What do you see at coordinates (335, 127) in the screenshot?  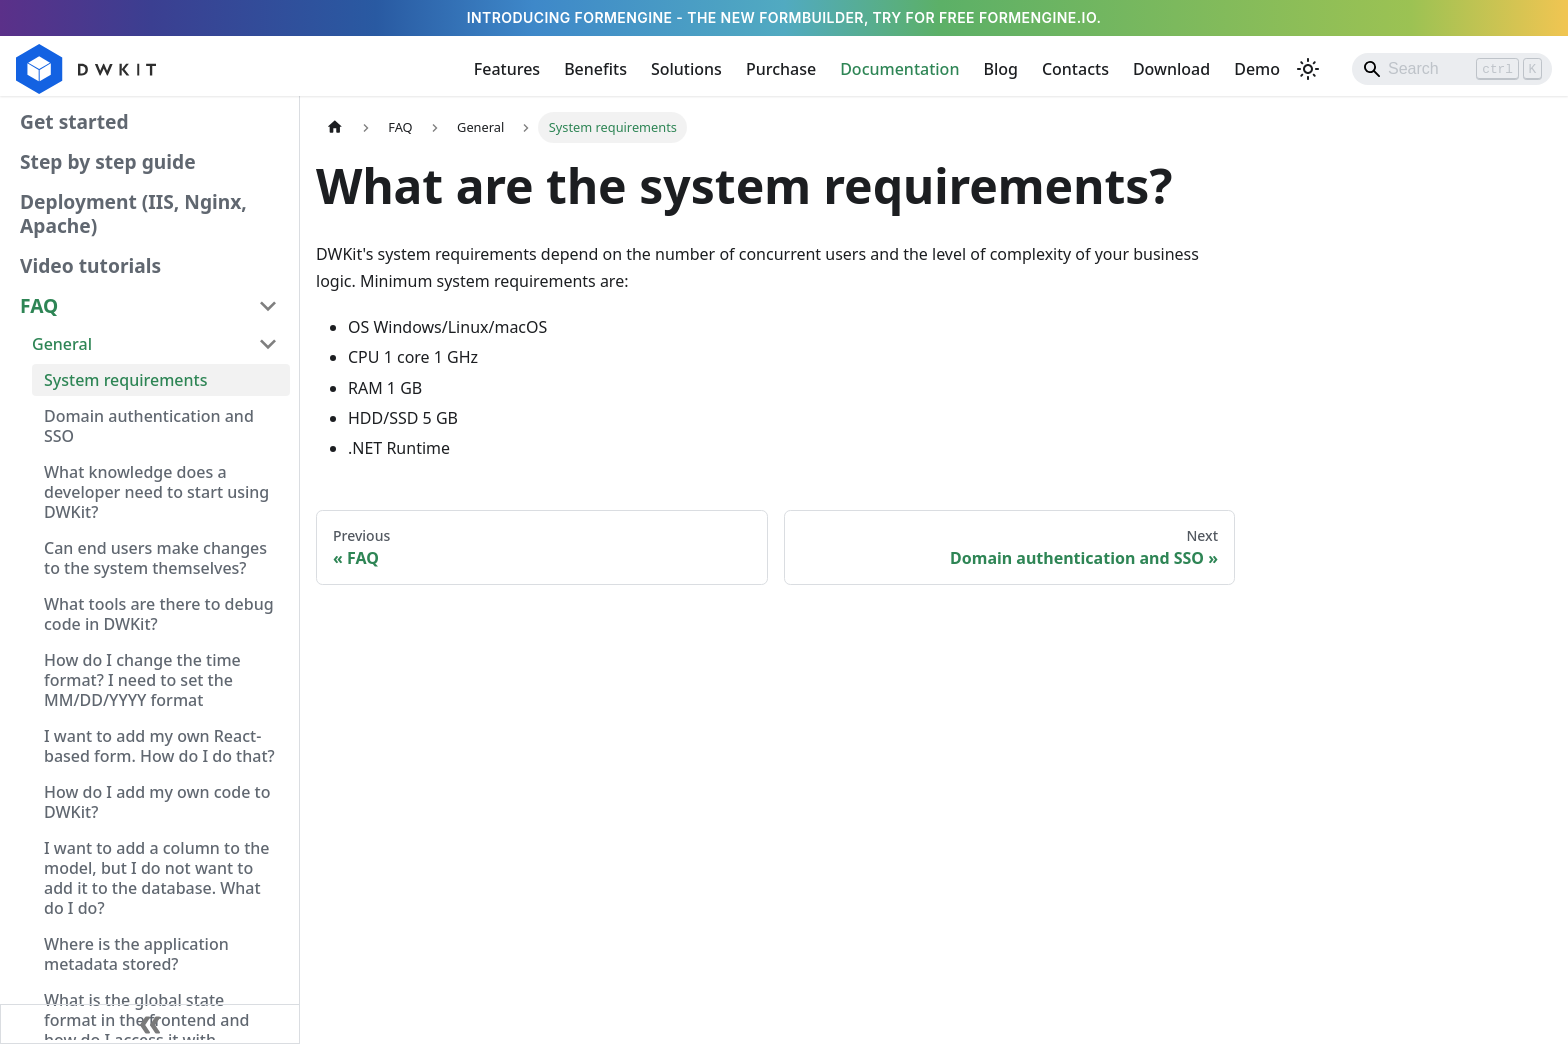 I see `[Home page]` at bounding box center [335, 127].